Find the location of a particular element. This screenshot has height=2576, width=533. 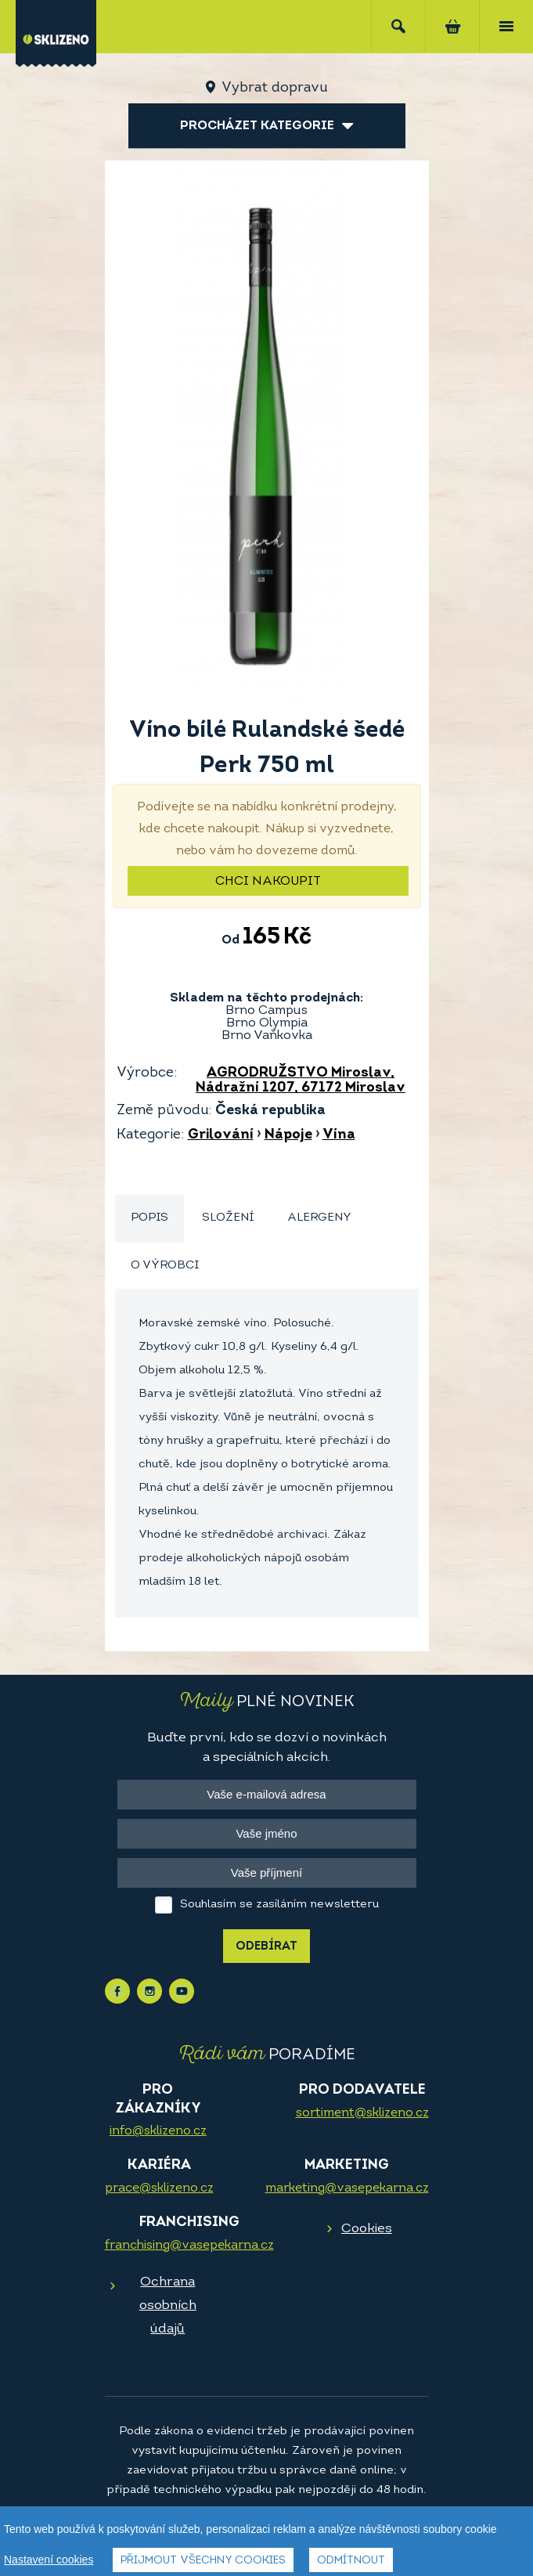

Odmítnout is located at coordinates (351, 2561).